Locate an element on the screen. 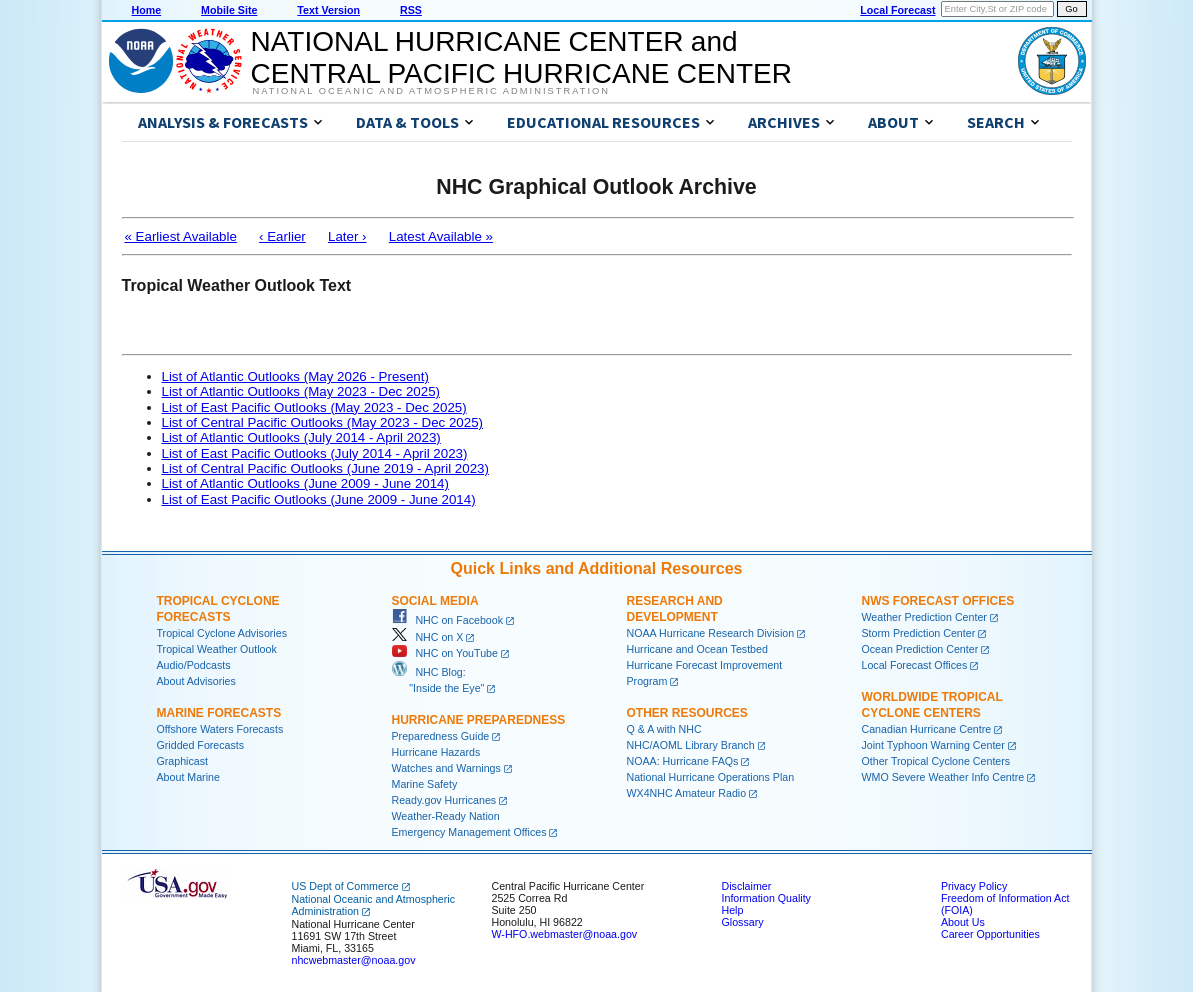 This screenshot has width=1193, height=992. Offshore Waters Forecasts is located at coordinates (220, 729).